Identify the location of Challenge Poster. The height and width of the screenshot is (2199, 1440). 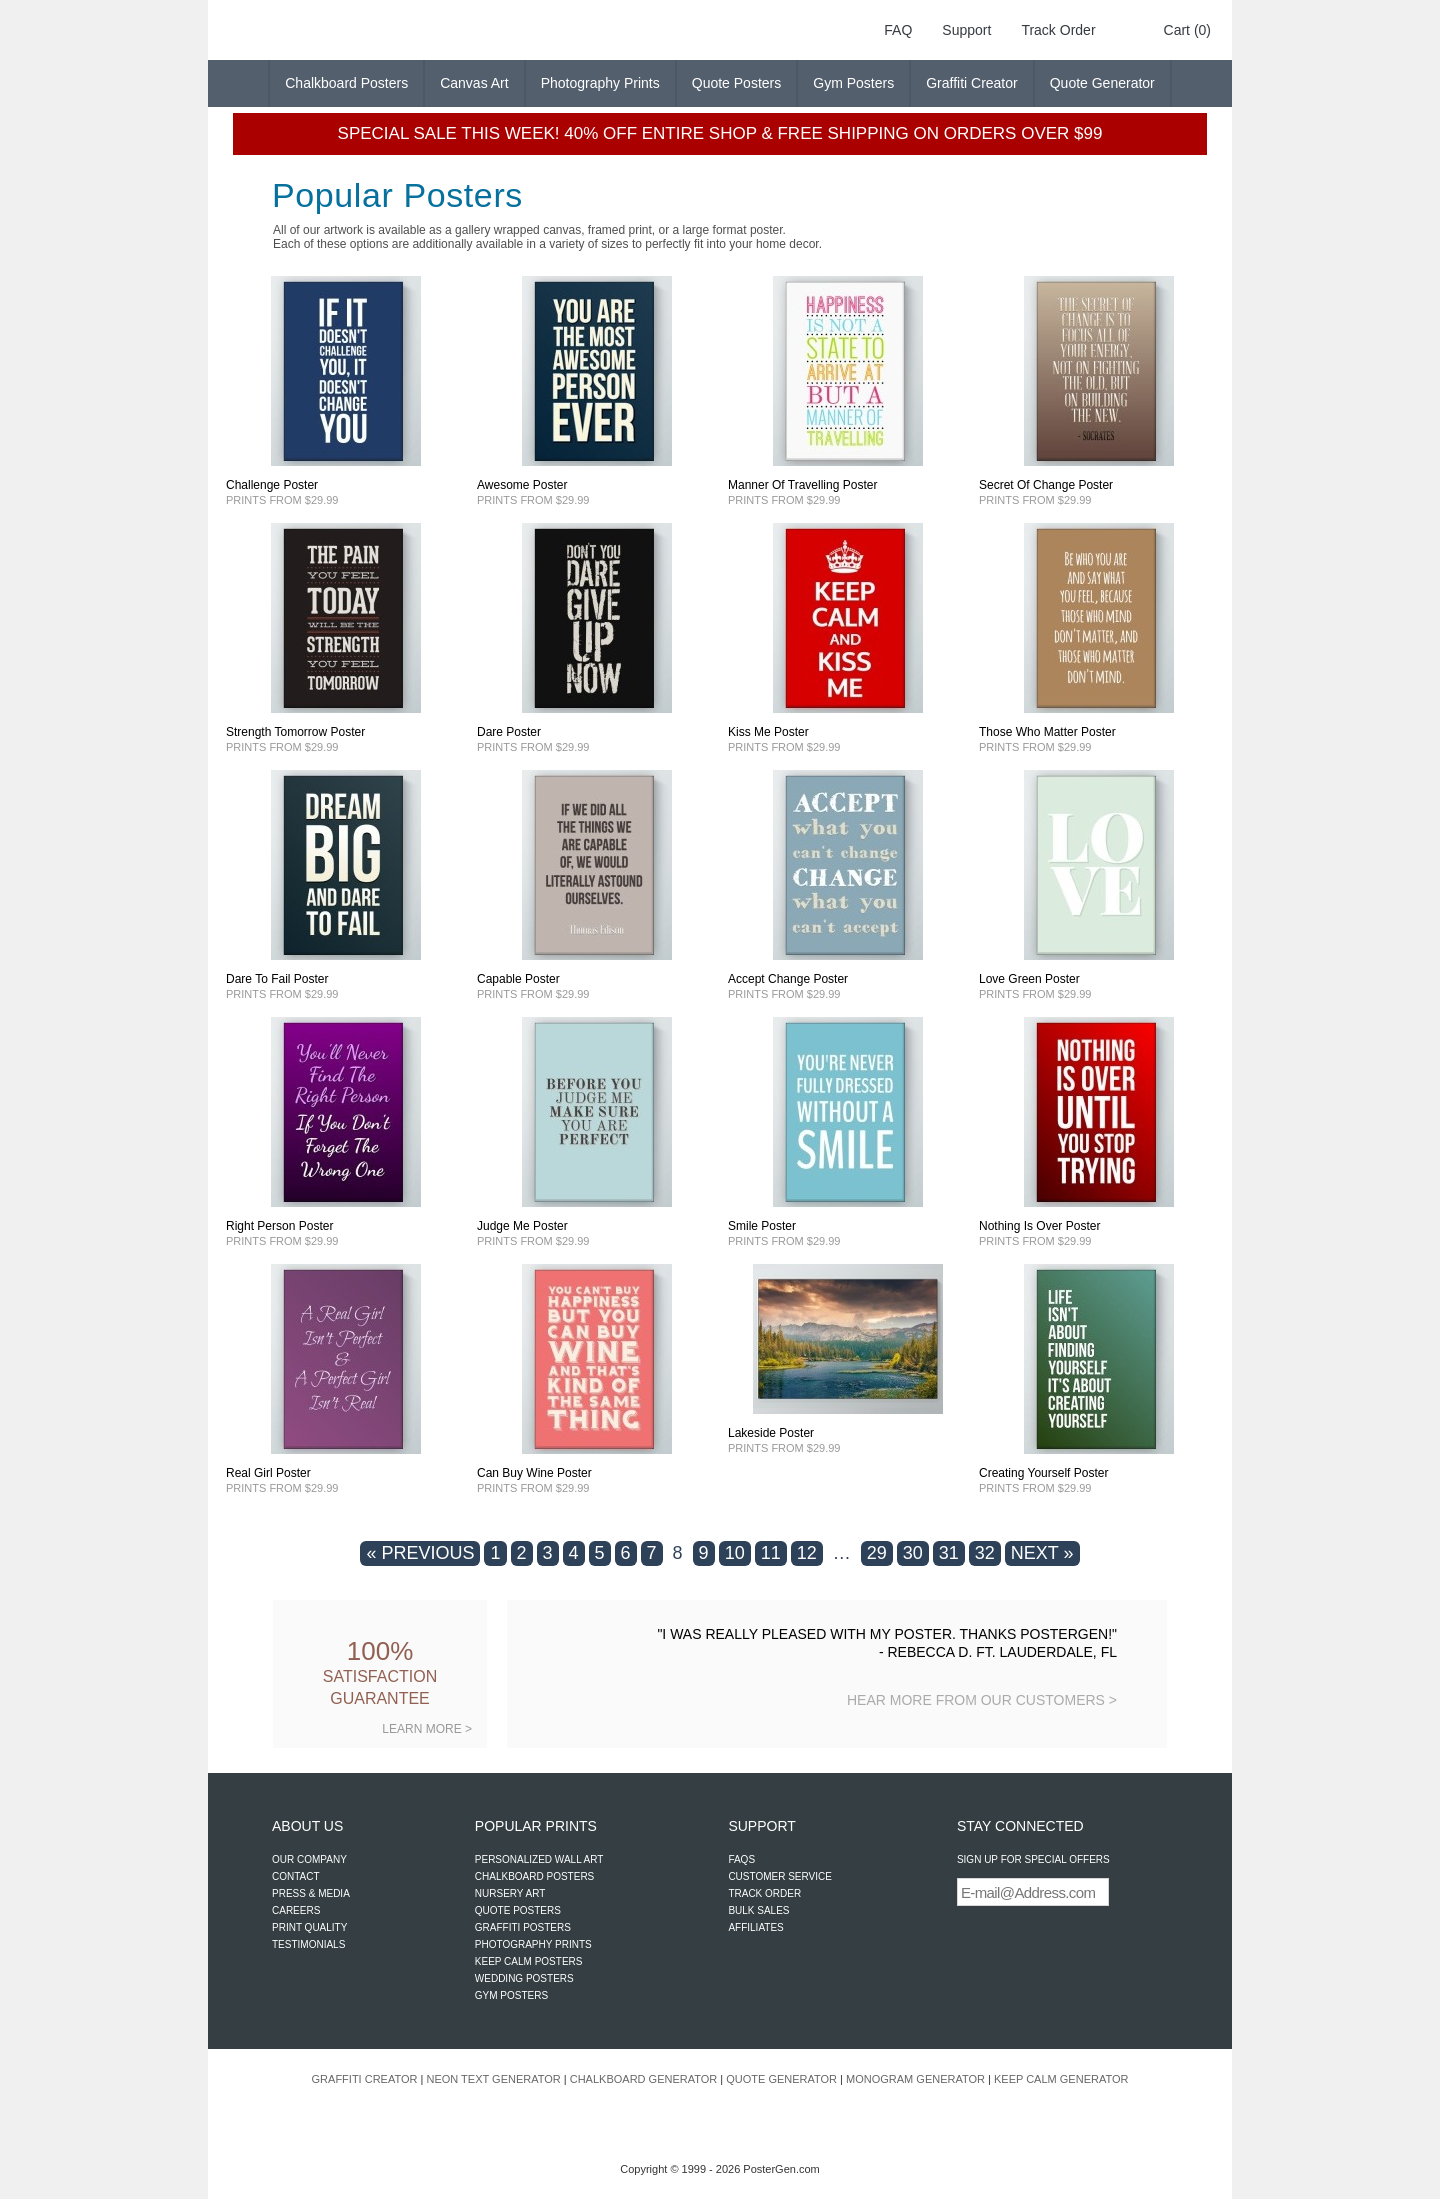
(272, 485).